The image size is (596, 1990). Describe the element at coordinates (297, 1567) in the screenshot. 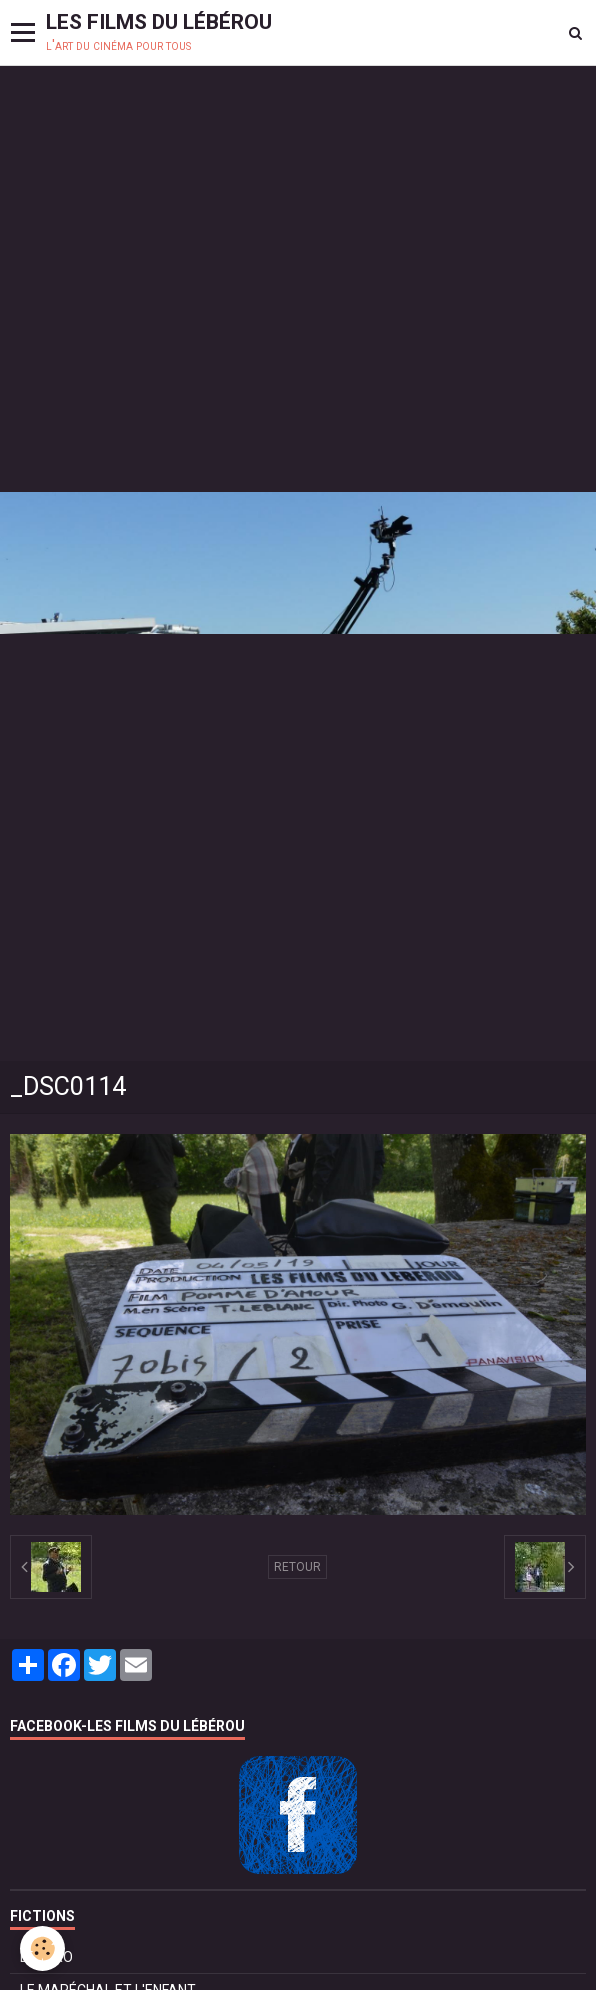

I see `Retour` at that location.